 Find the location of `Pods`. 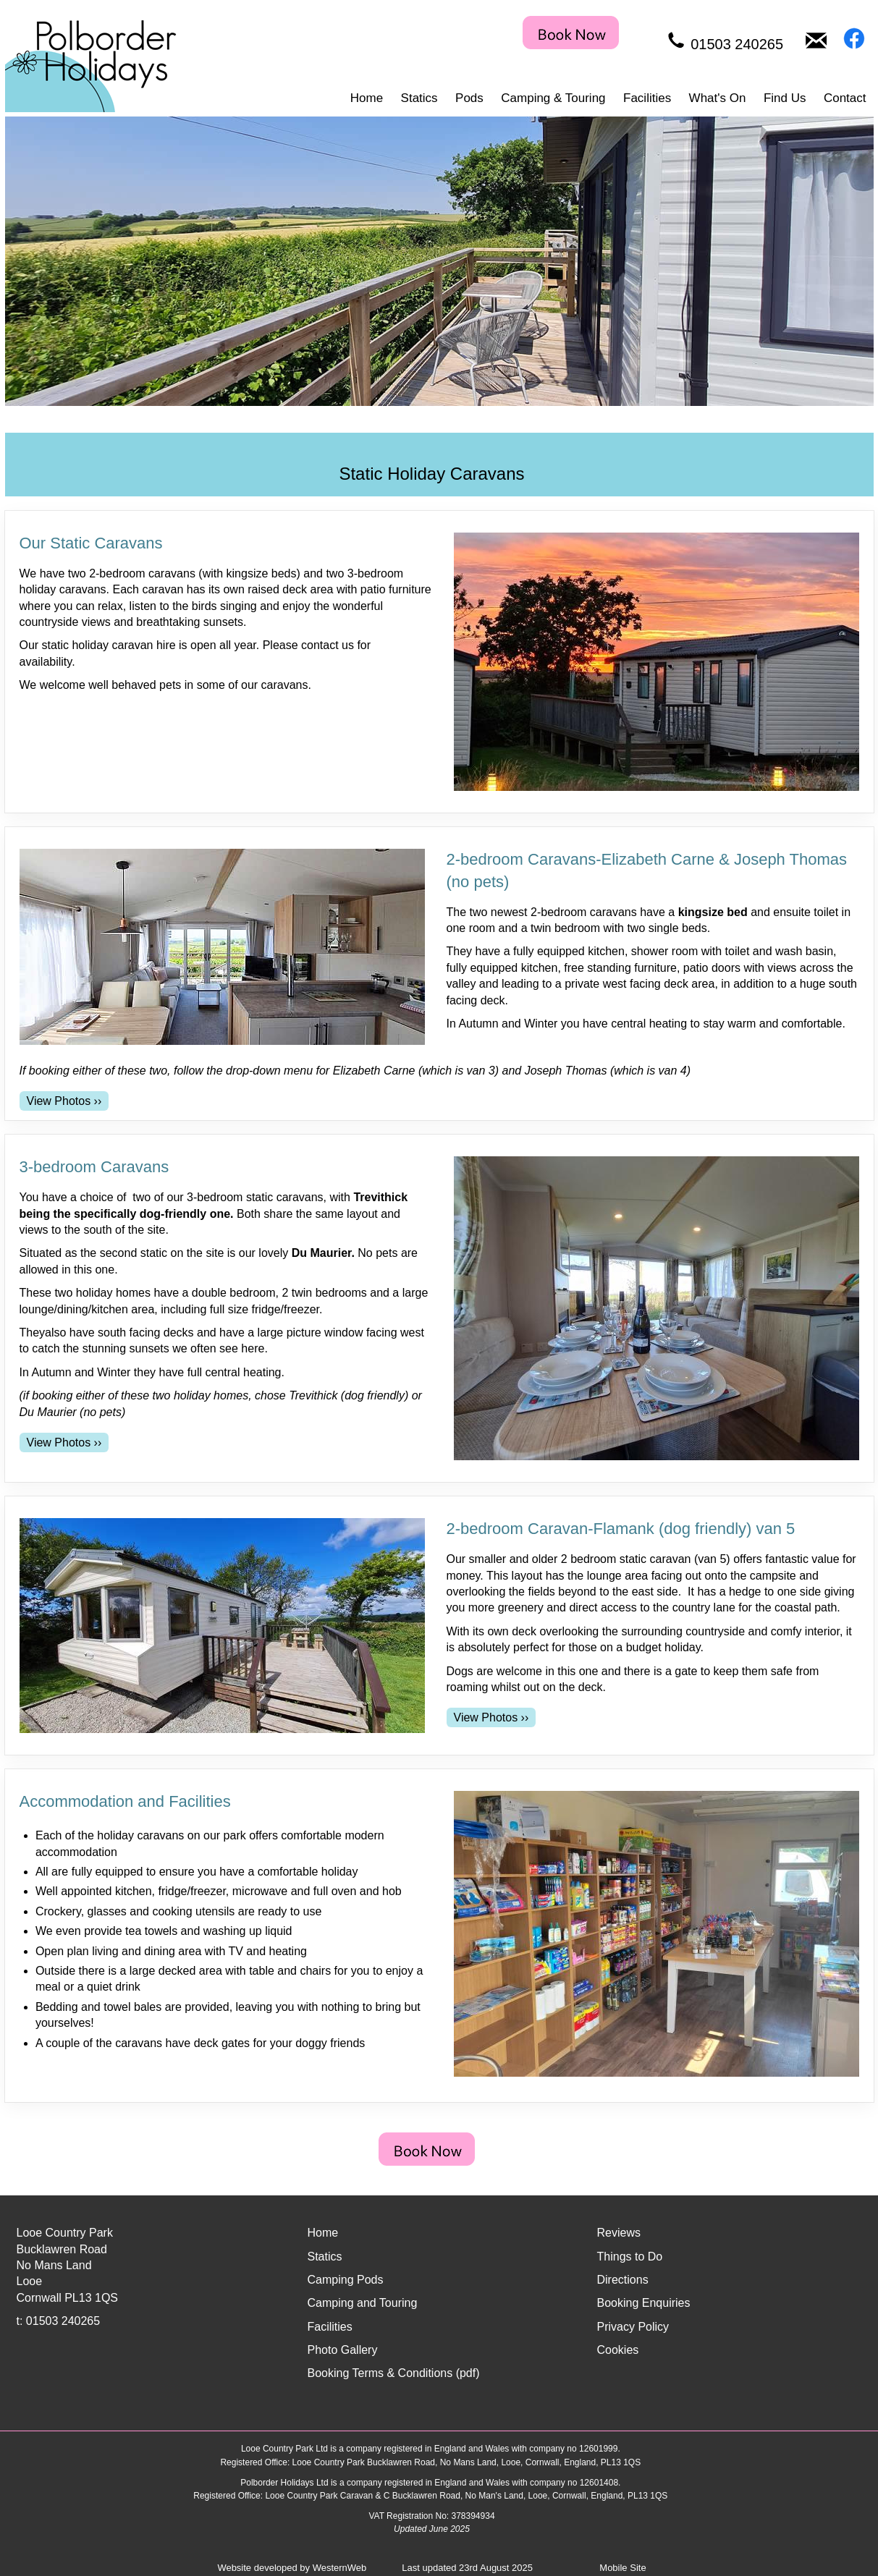

Pods is located at coordinates (469, 98).